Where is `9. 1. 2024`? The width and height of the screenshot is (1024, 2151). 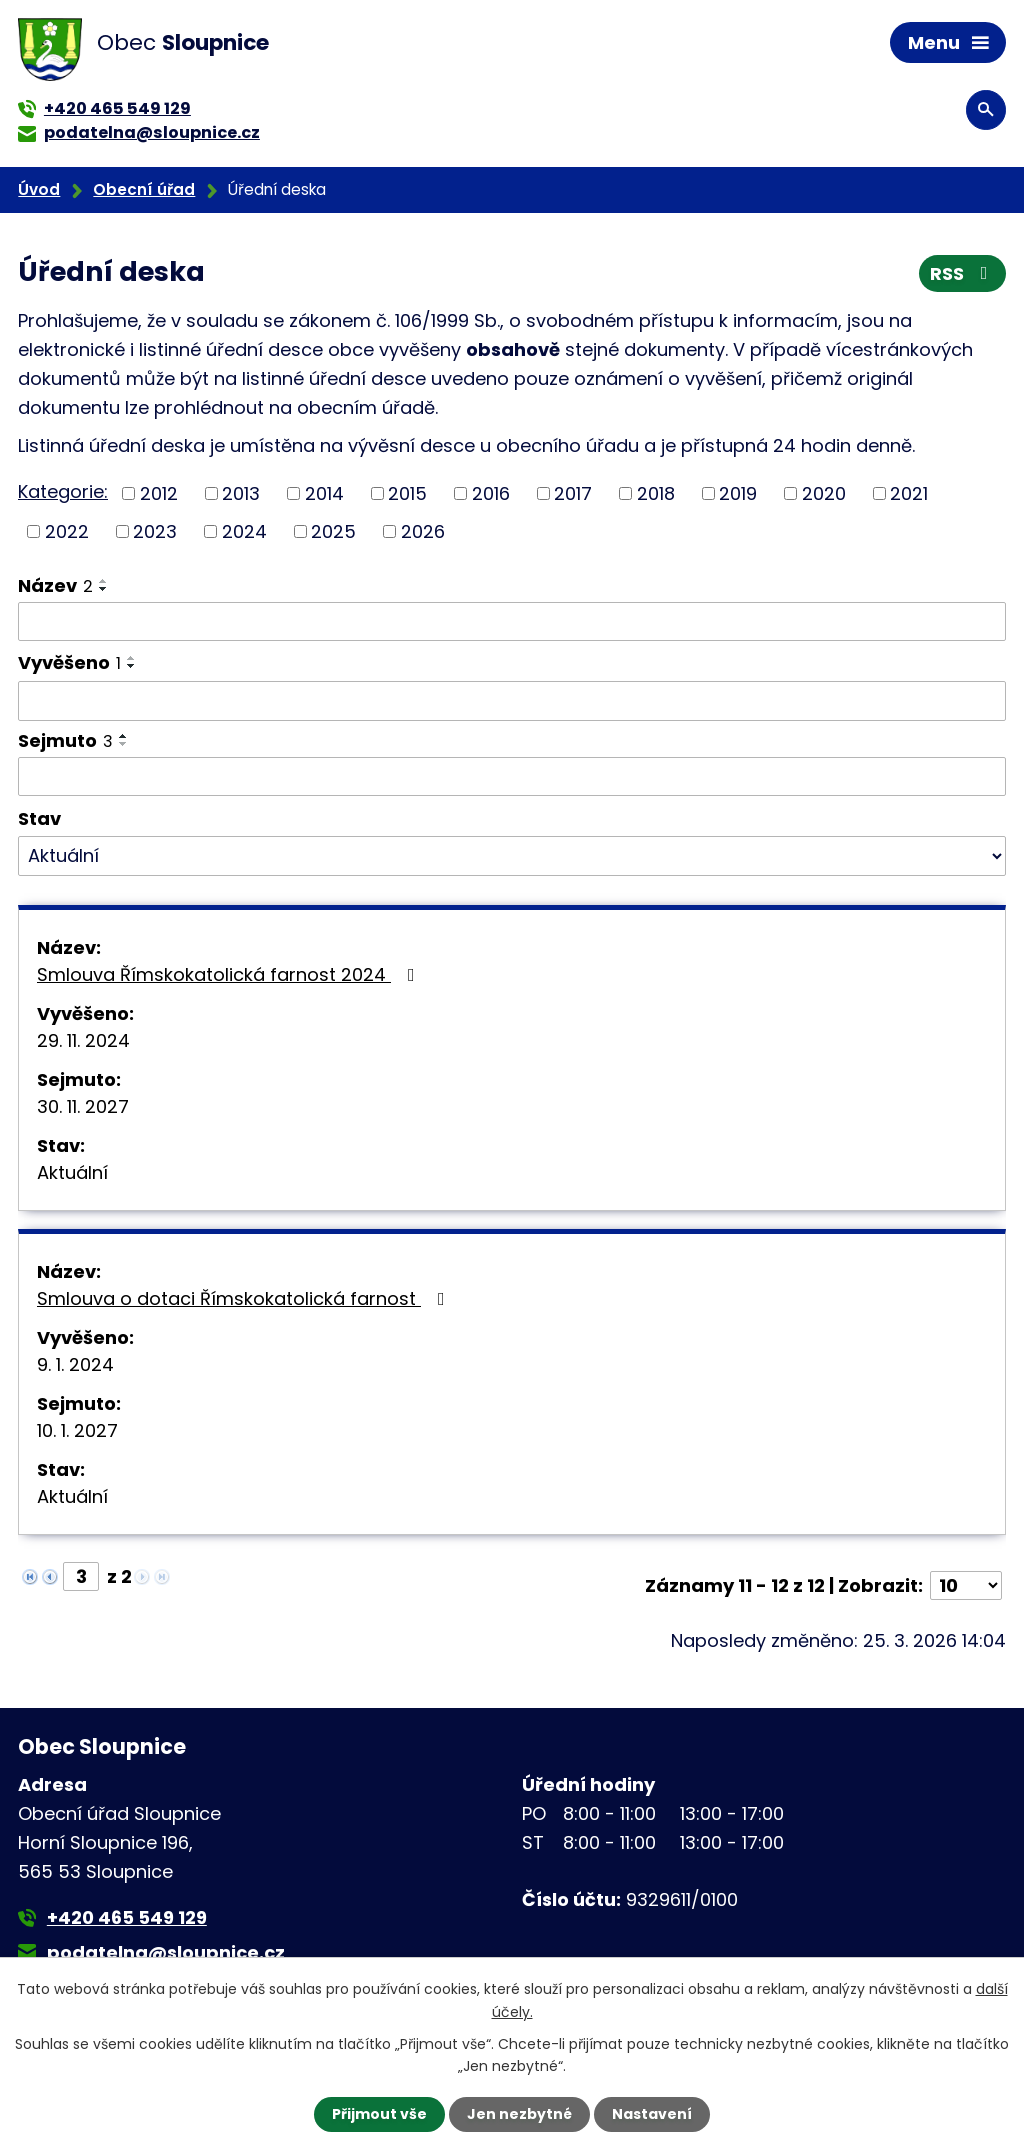
9. 1. 2024 is located at coordinates (75, 1364).